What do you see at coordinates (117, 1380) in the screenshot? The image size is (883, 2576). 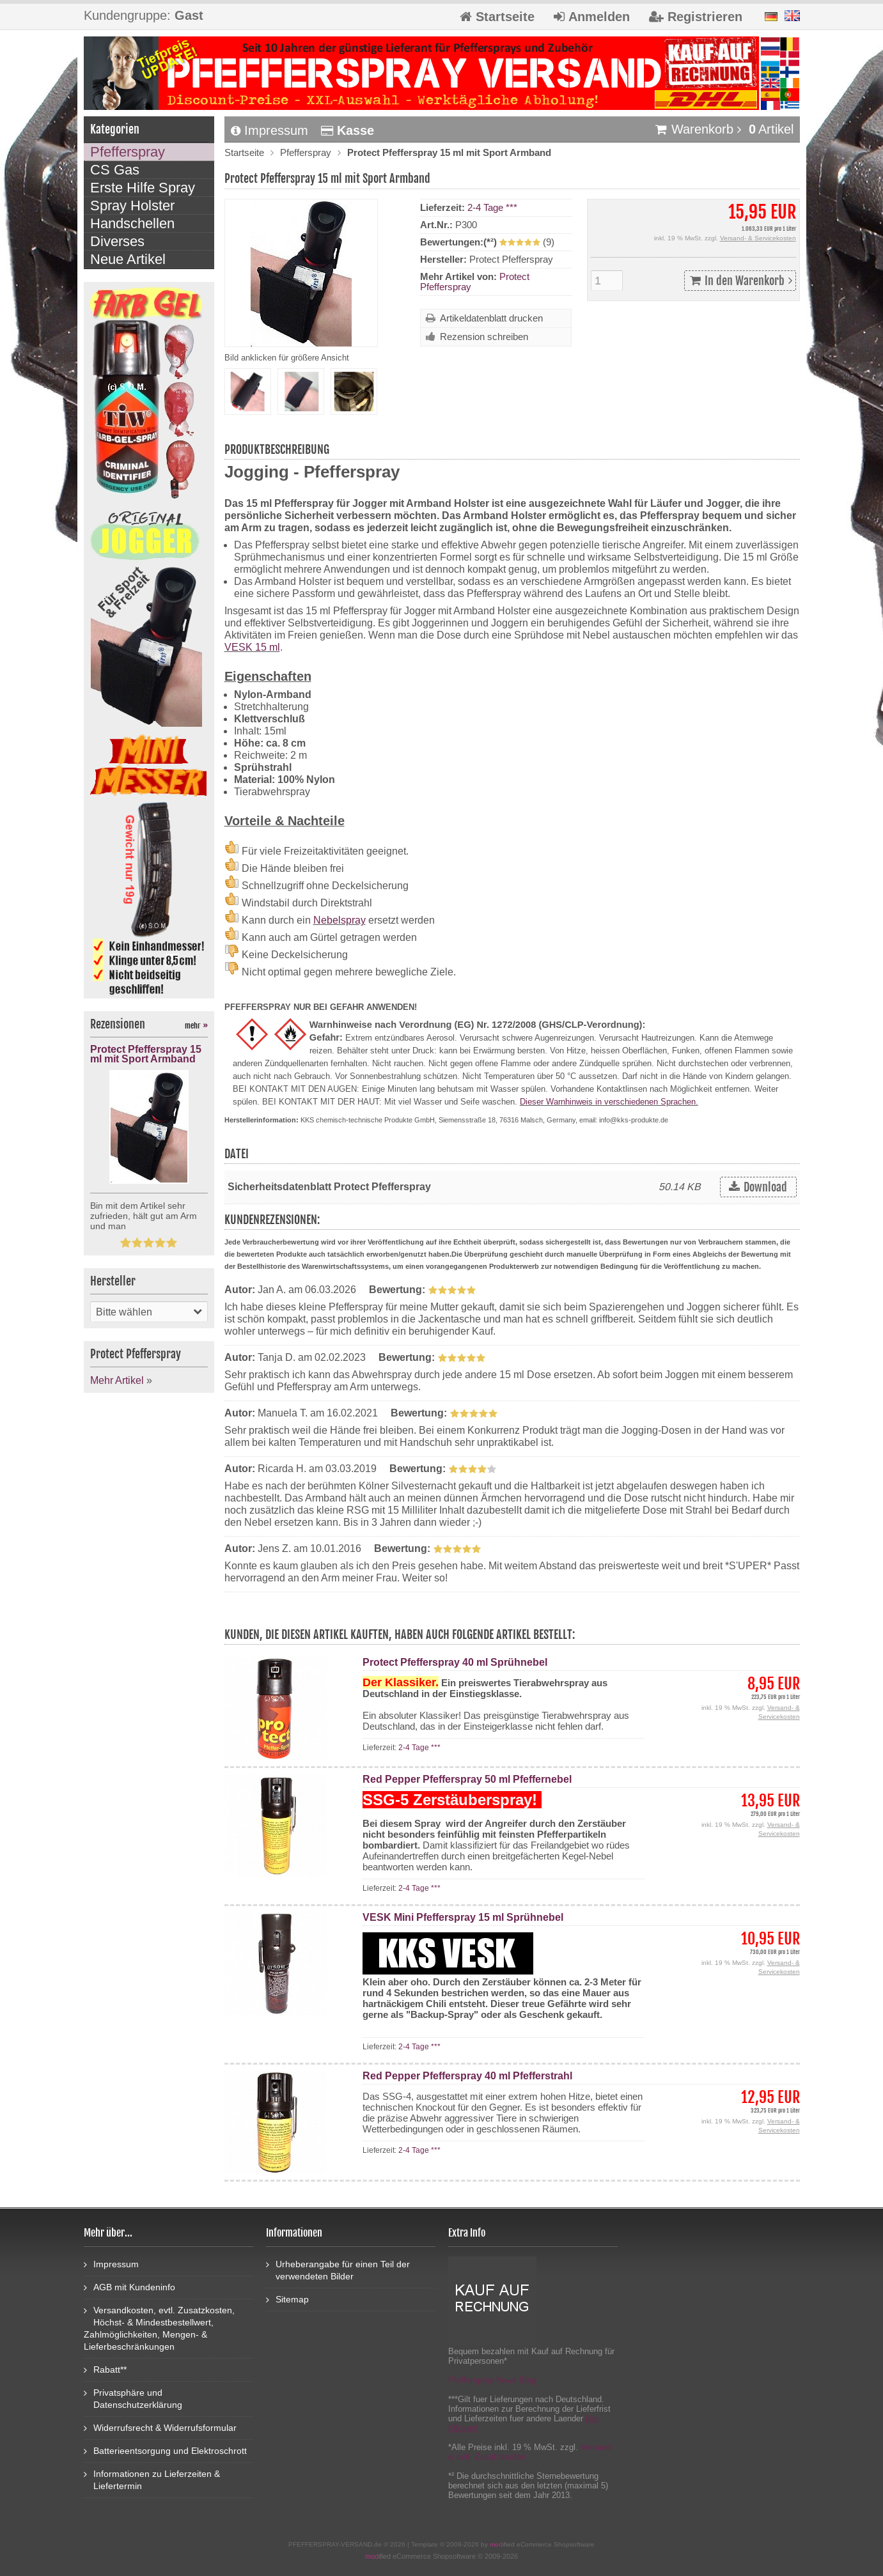 I see `Mehr Artikel` at bounding box center [117, 1380].